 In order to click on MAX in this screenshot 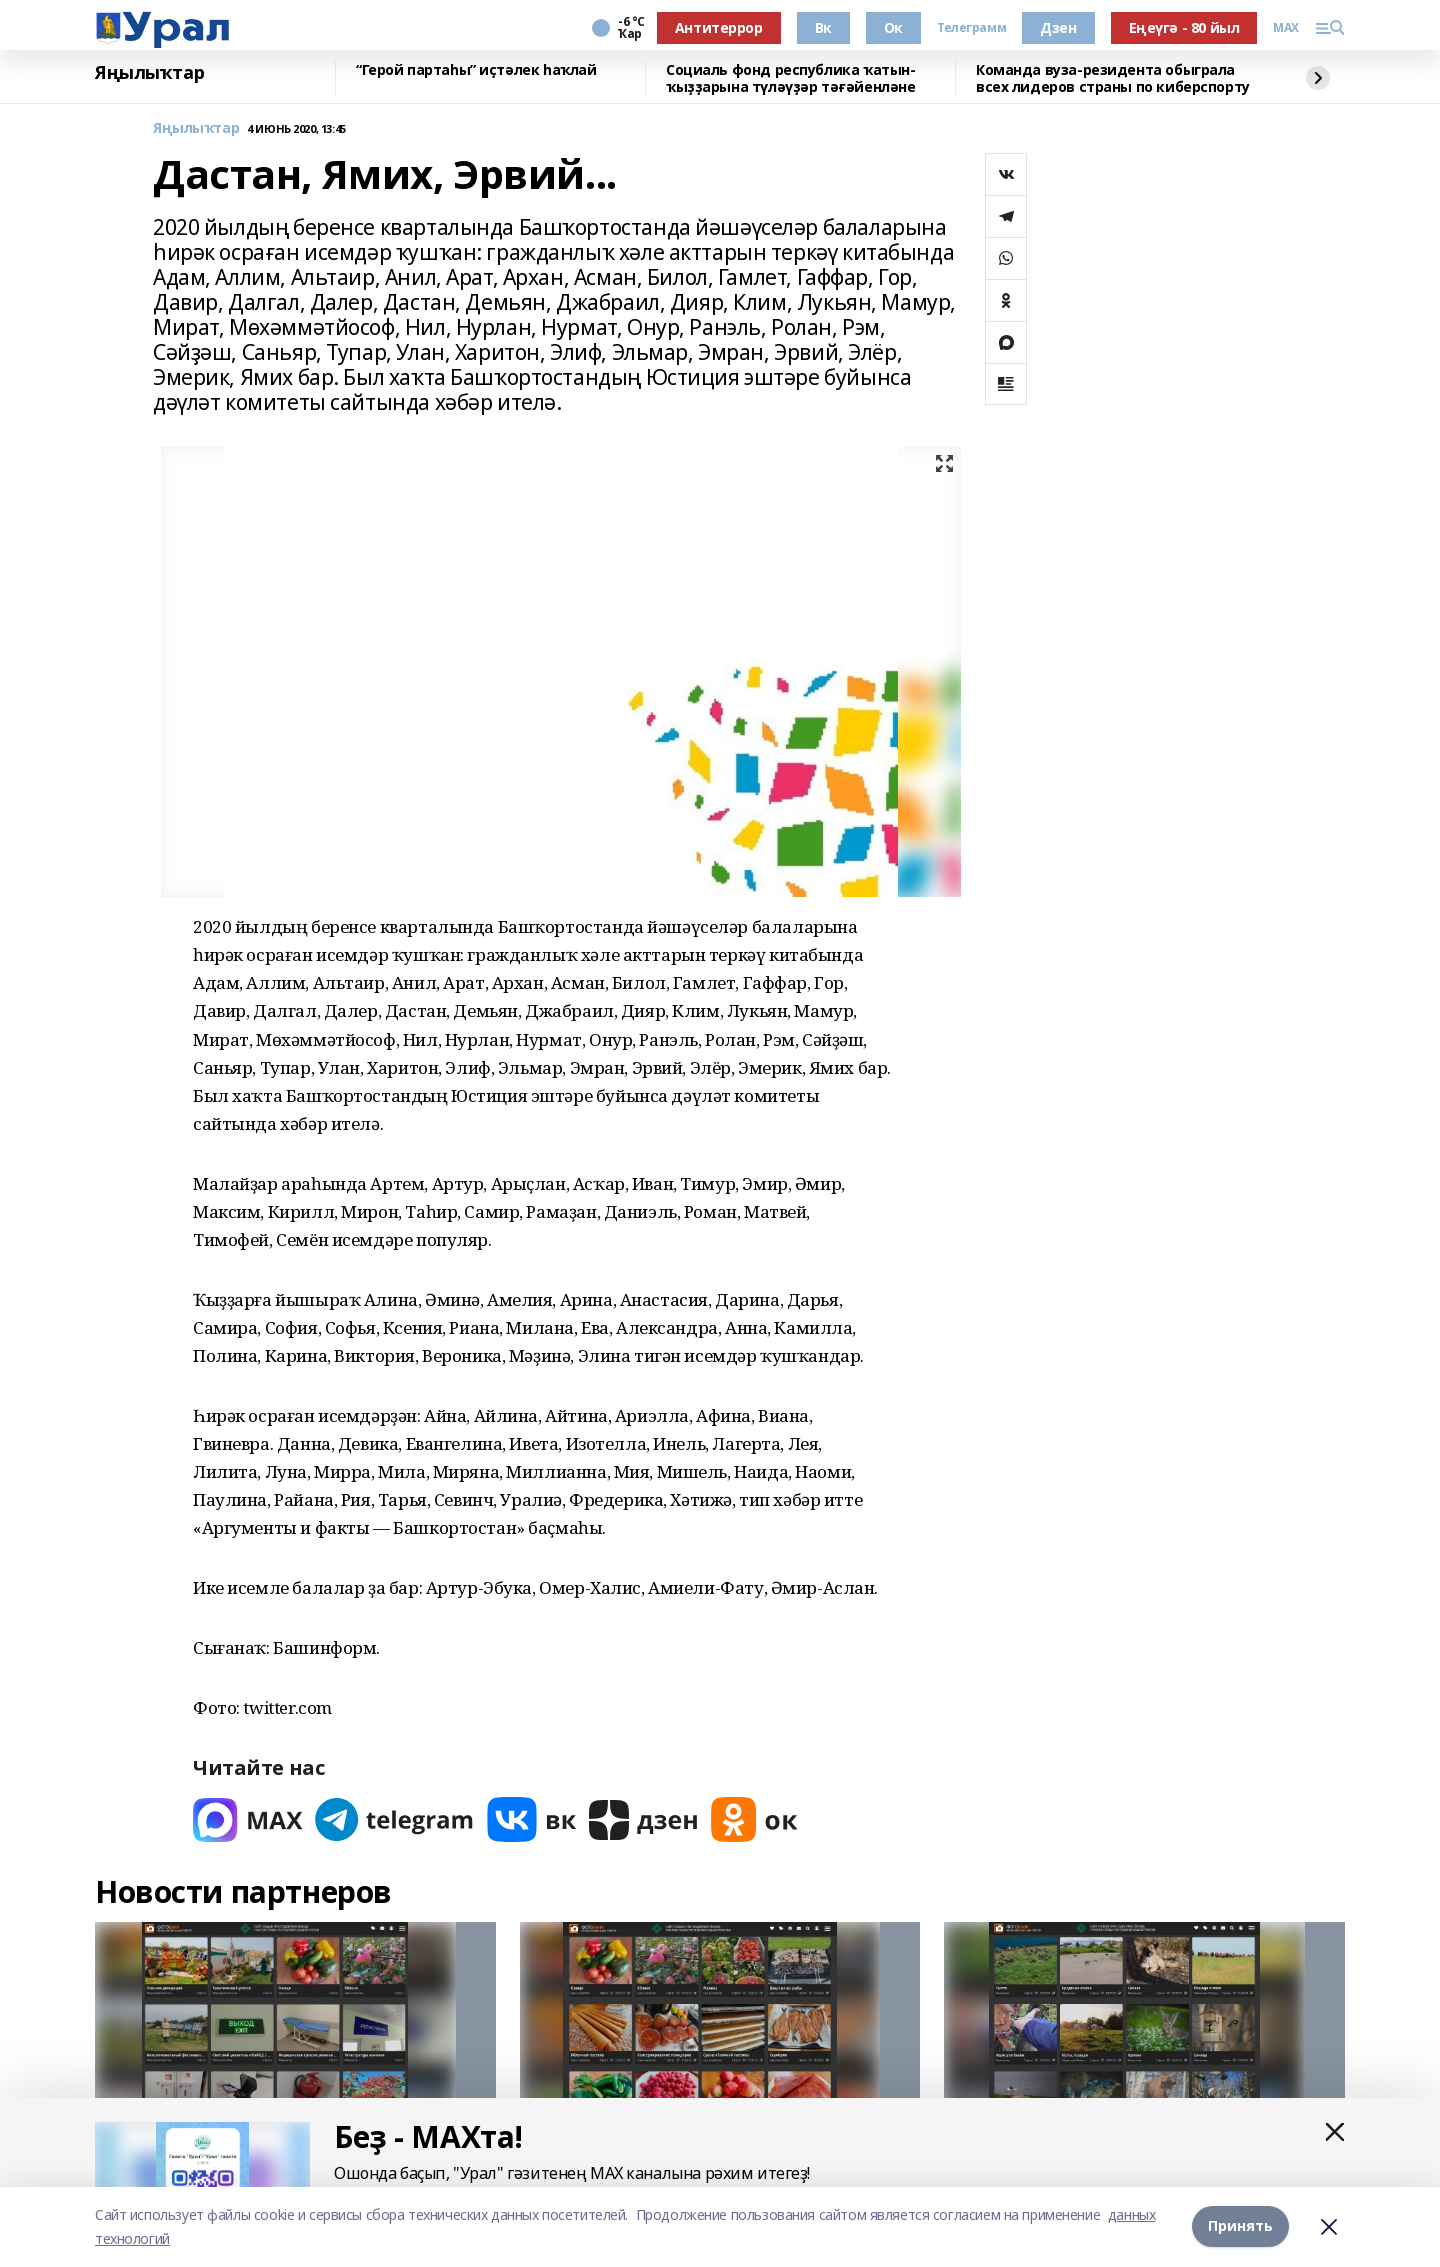, I will do `click(1286, 28)`.